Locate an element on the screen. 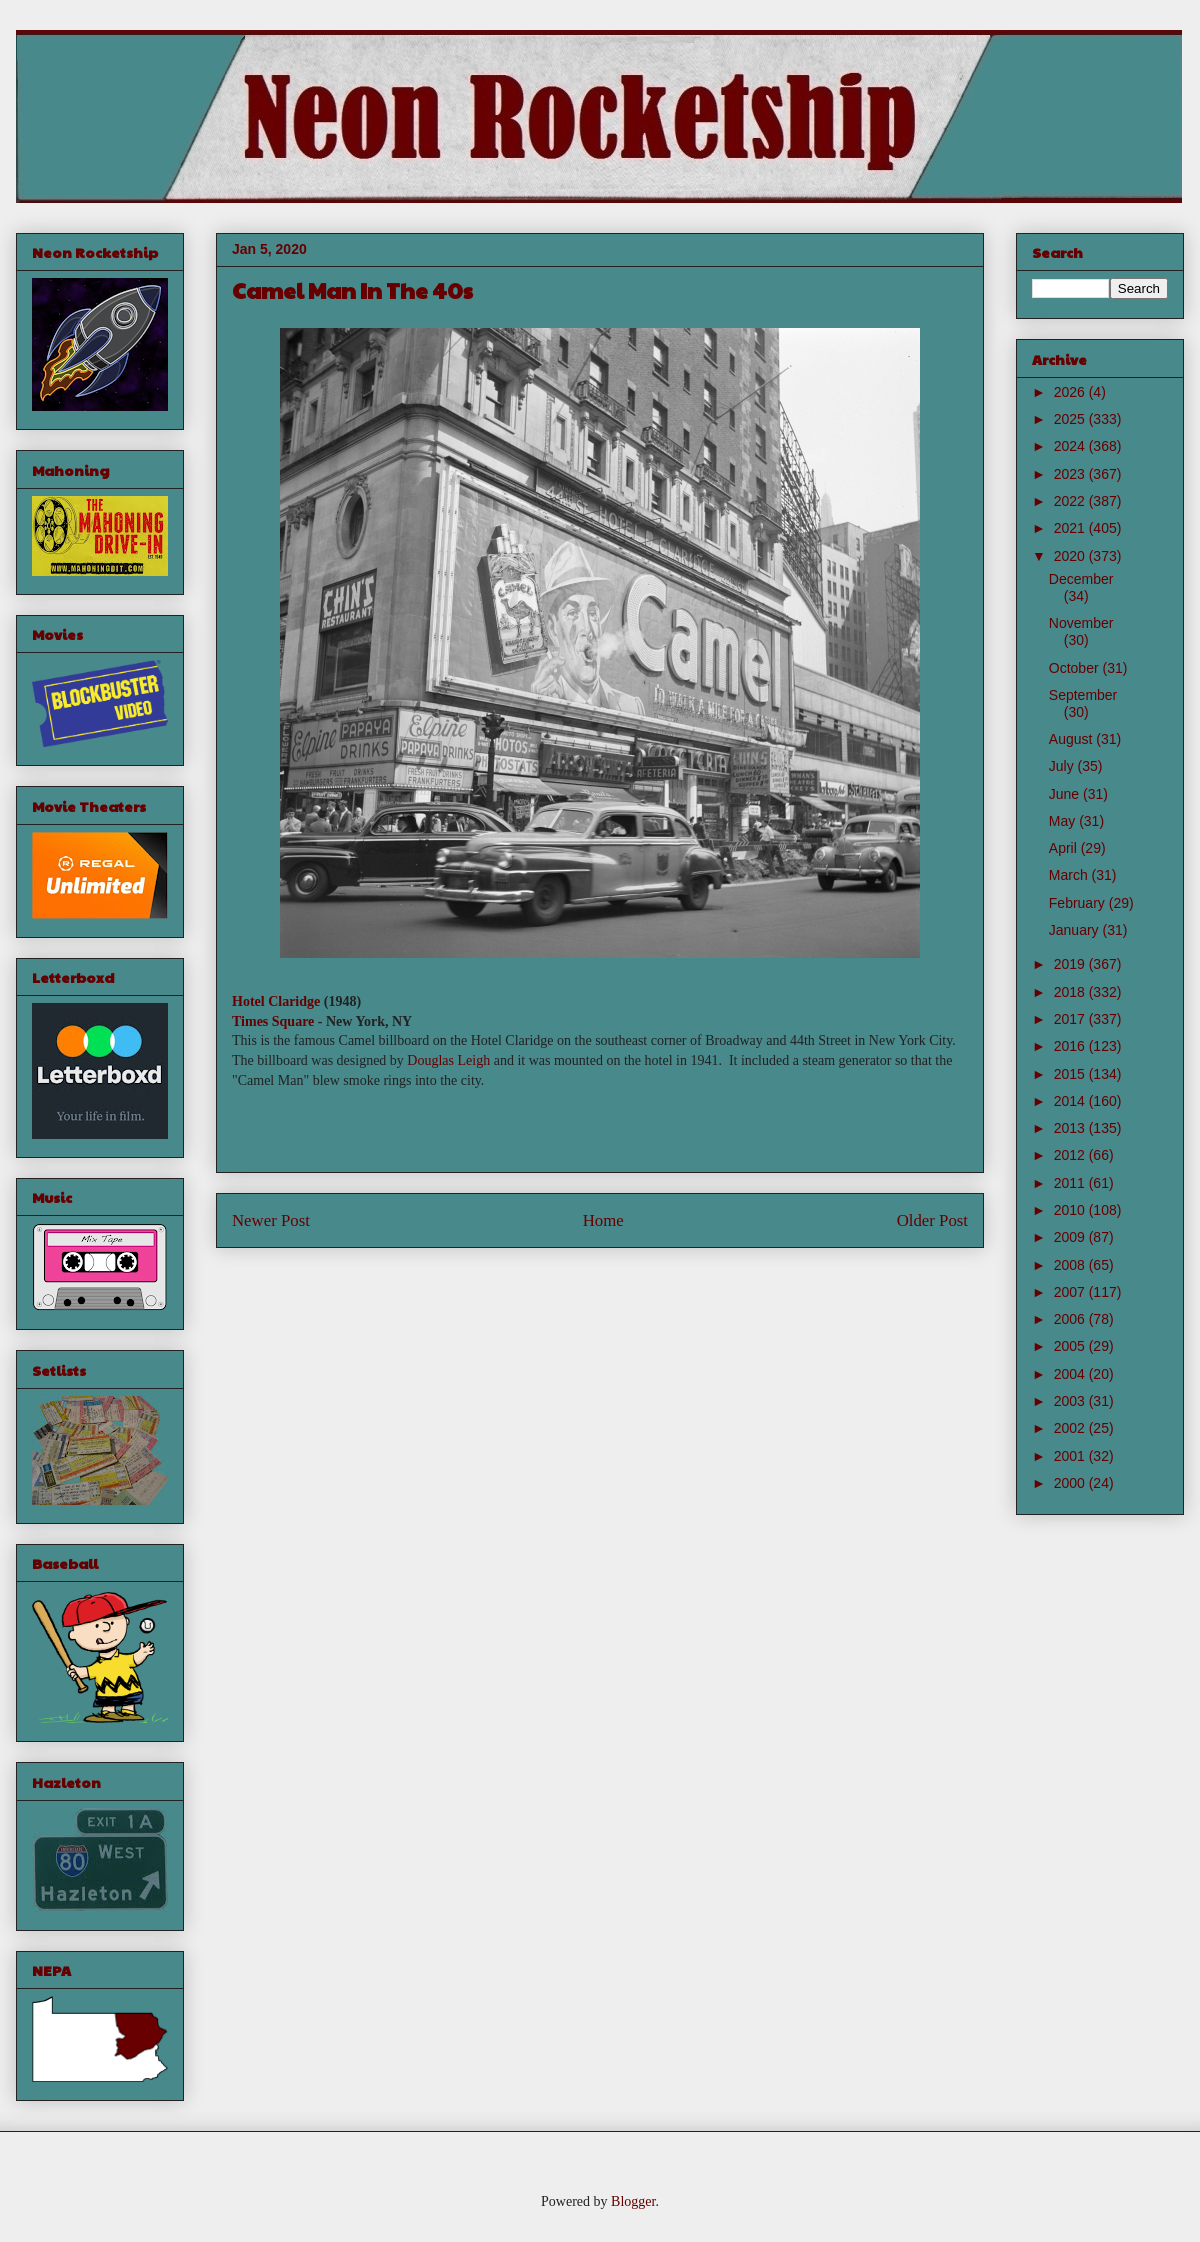  2012 is located at coordinates (1071, 1155).